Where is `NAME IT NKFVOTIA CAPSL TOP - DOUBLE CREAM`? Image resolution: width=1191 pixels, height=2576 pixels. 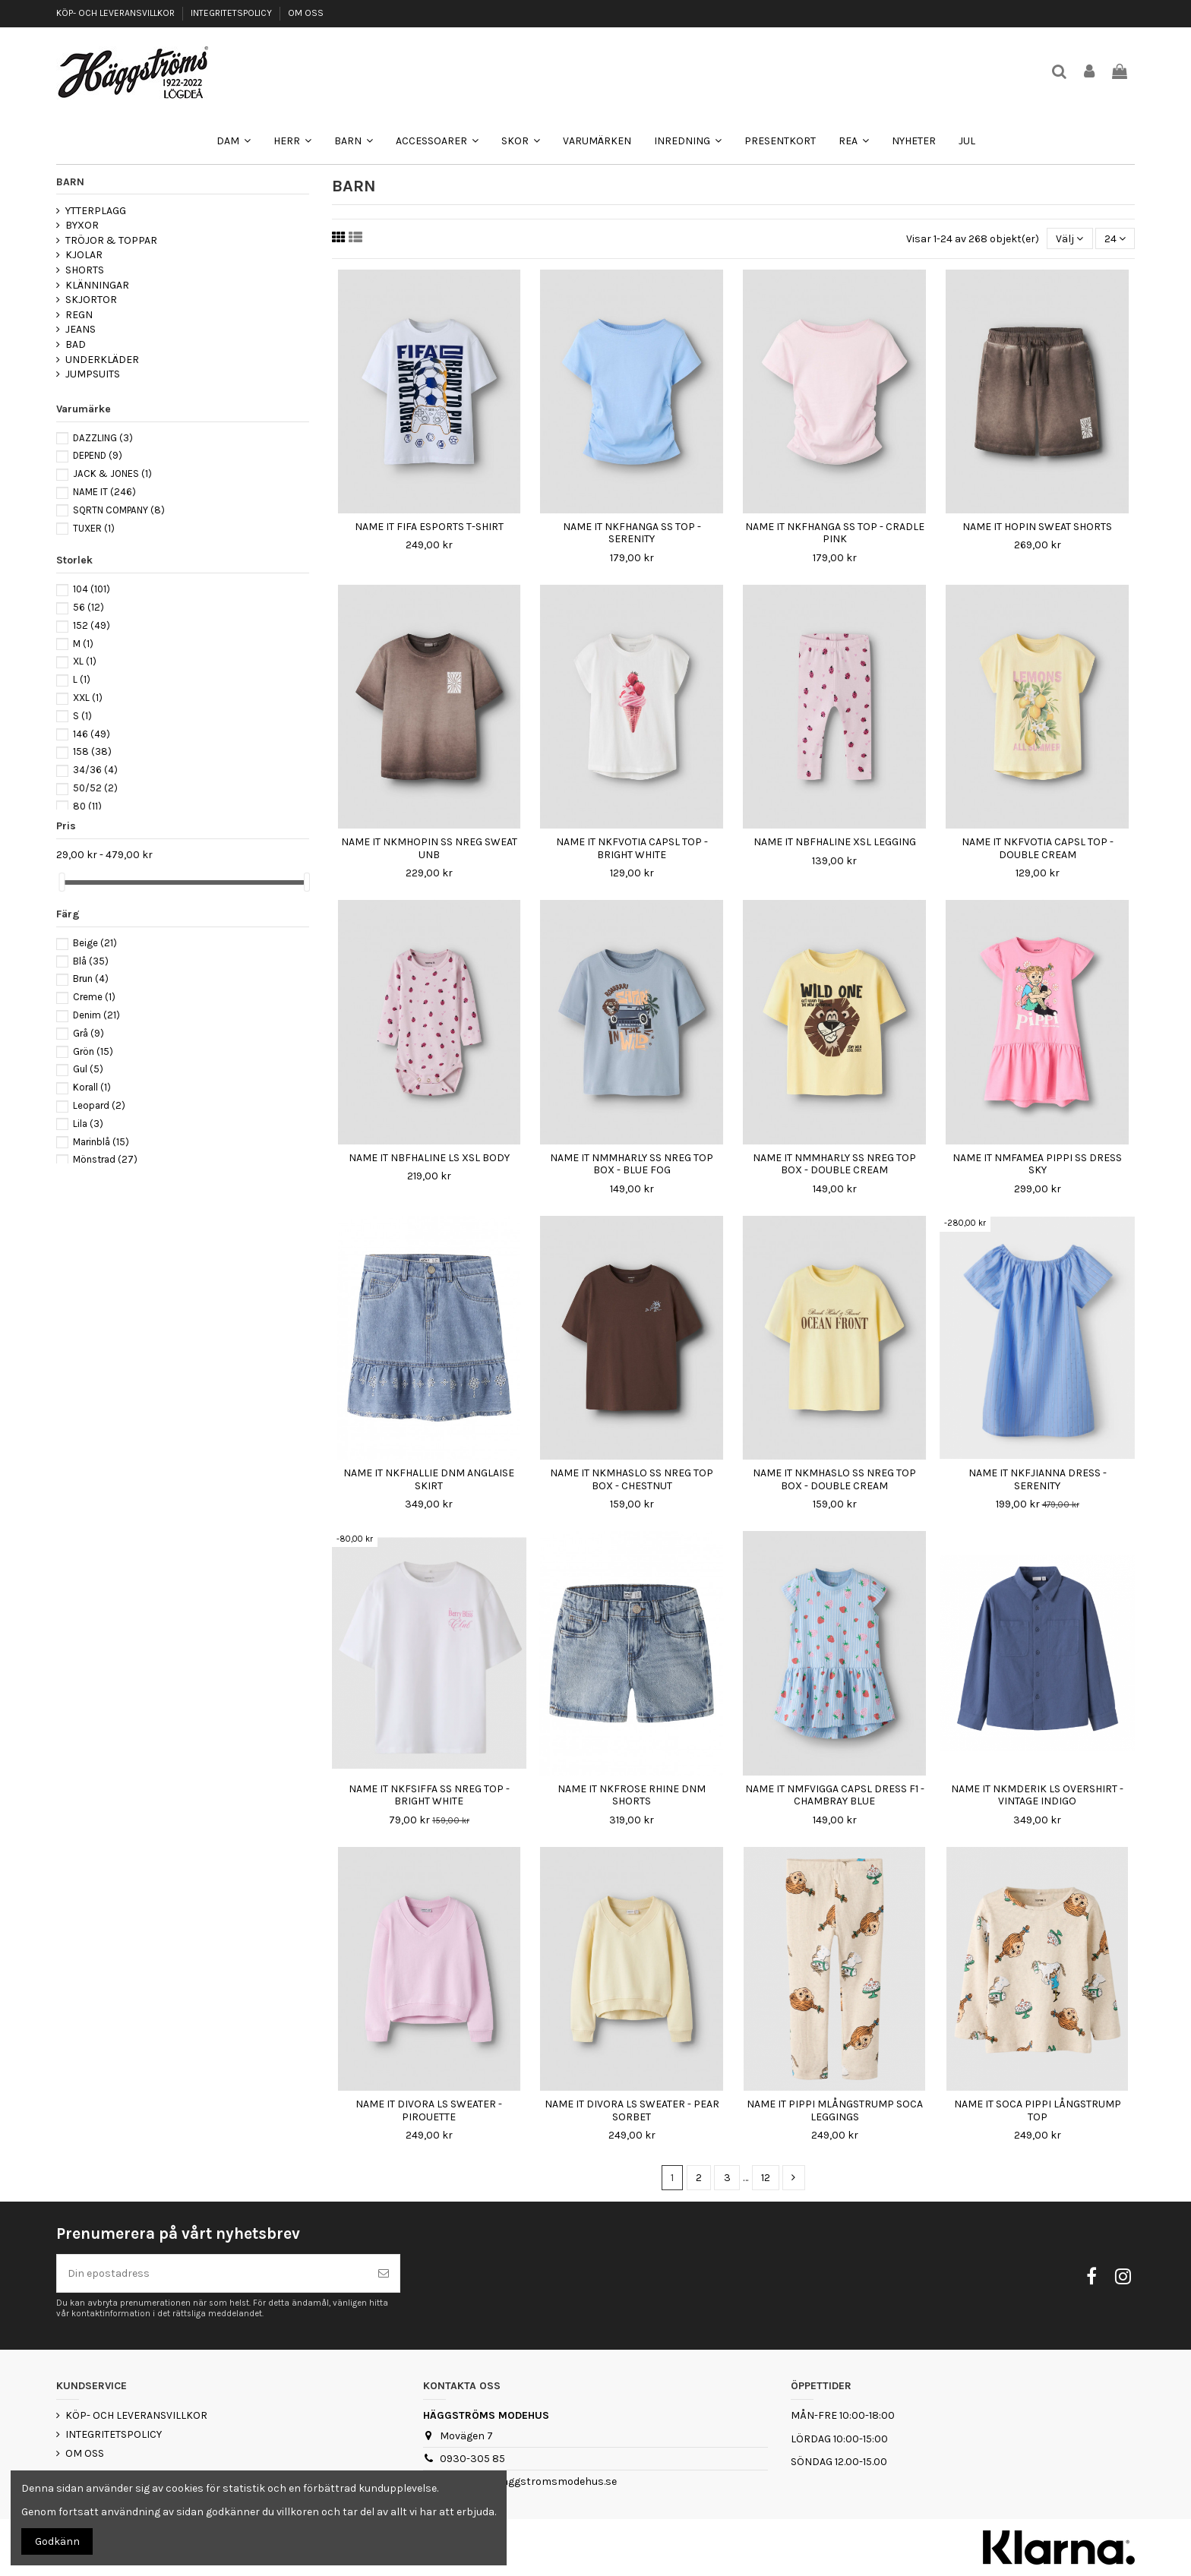
NAME IT NKFVOTIA CAPSL TOP - DOUBLE CREAM is located at coordinates (1038, 848).